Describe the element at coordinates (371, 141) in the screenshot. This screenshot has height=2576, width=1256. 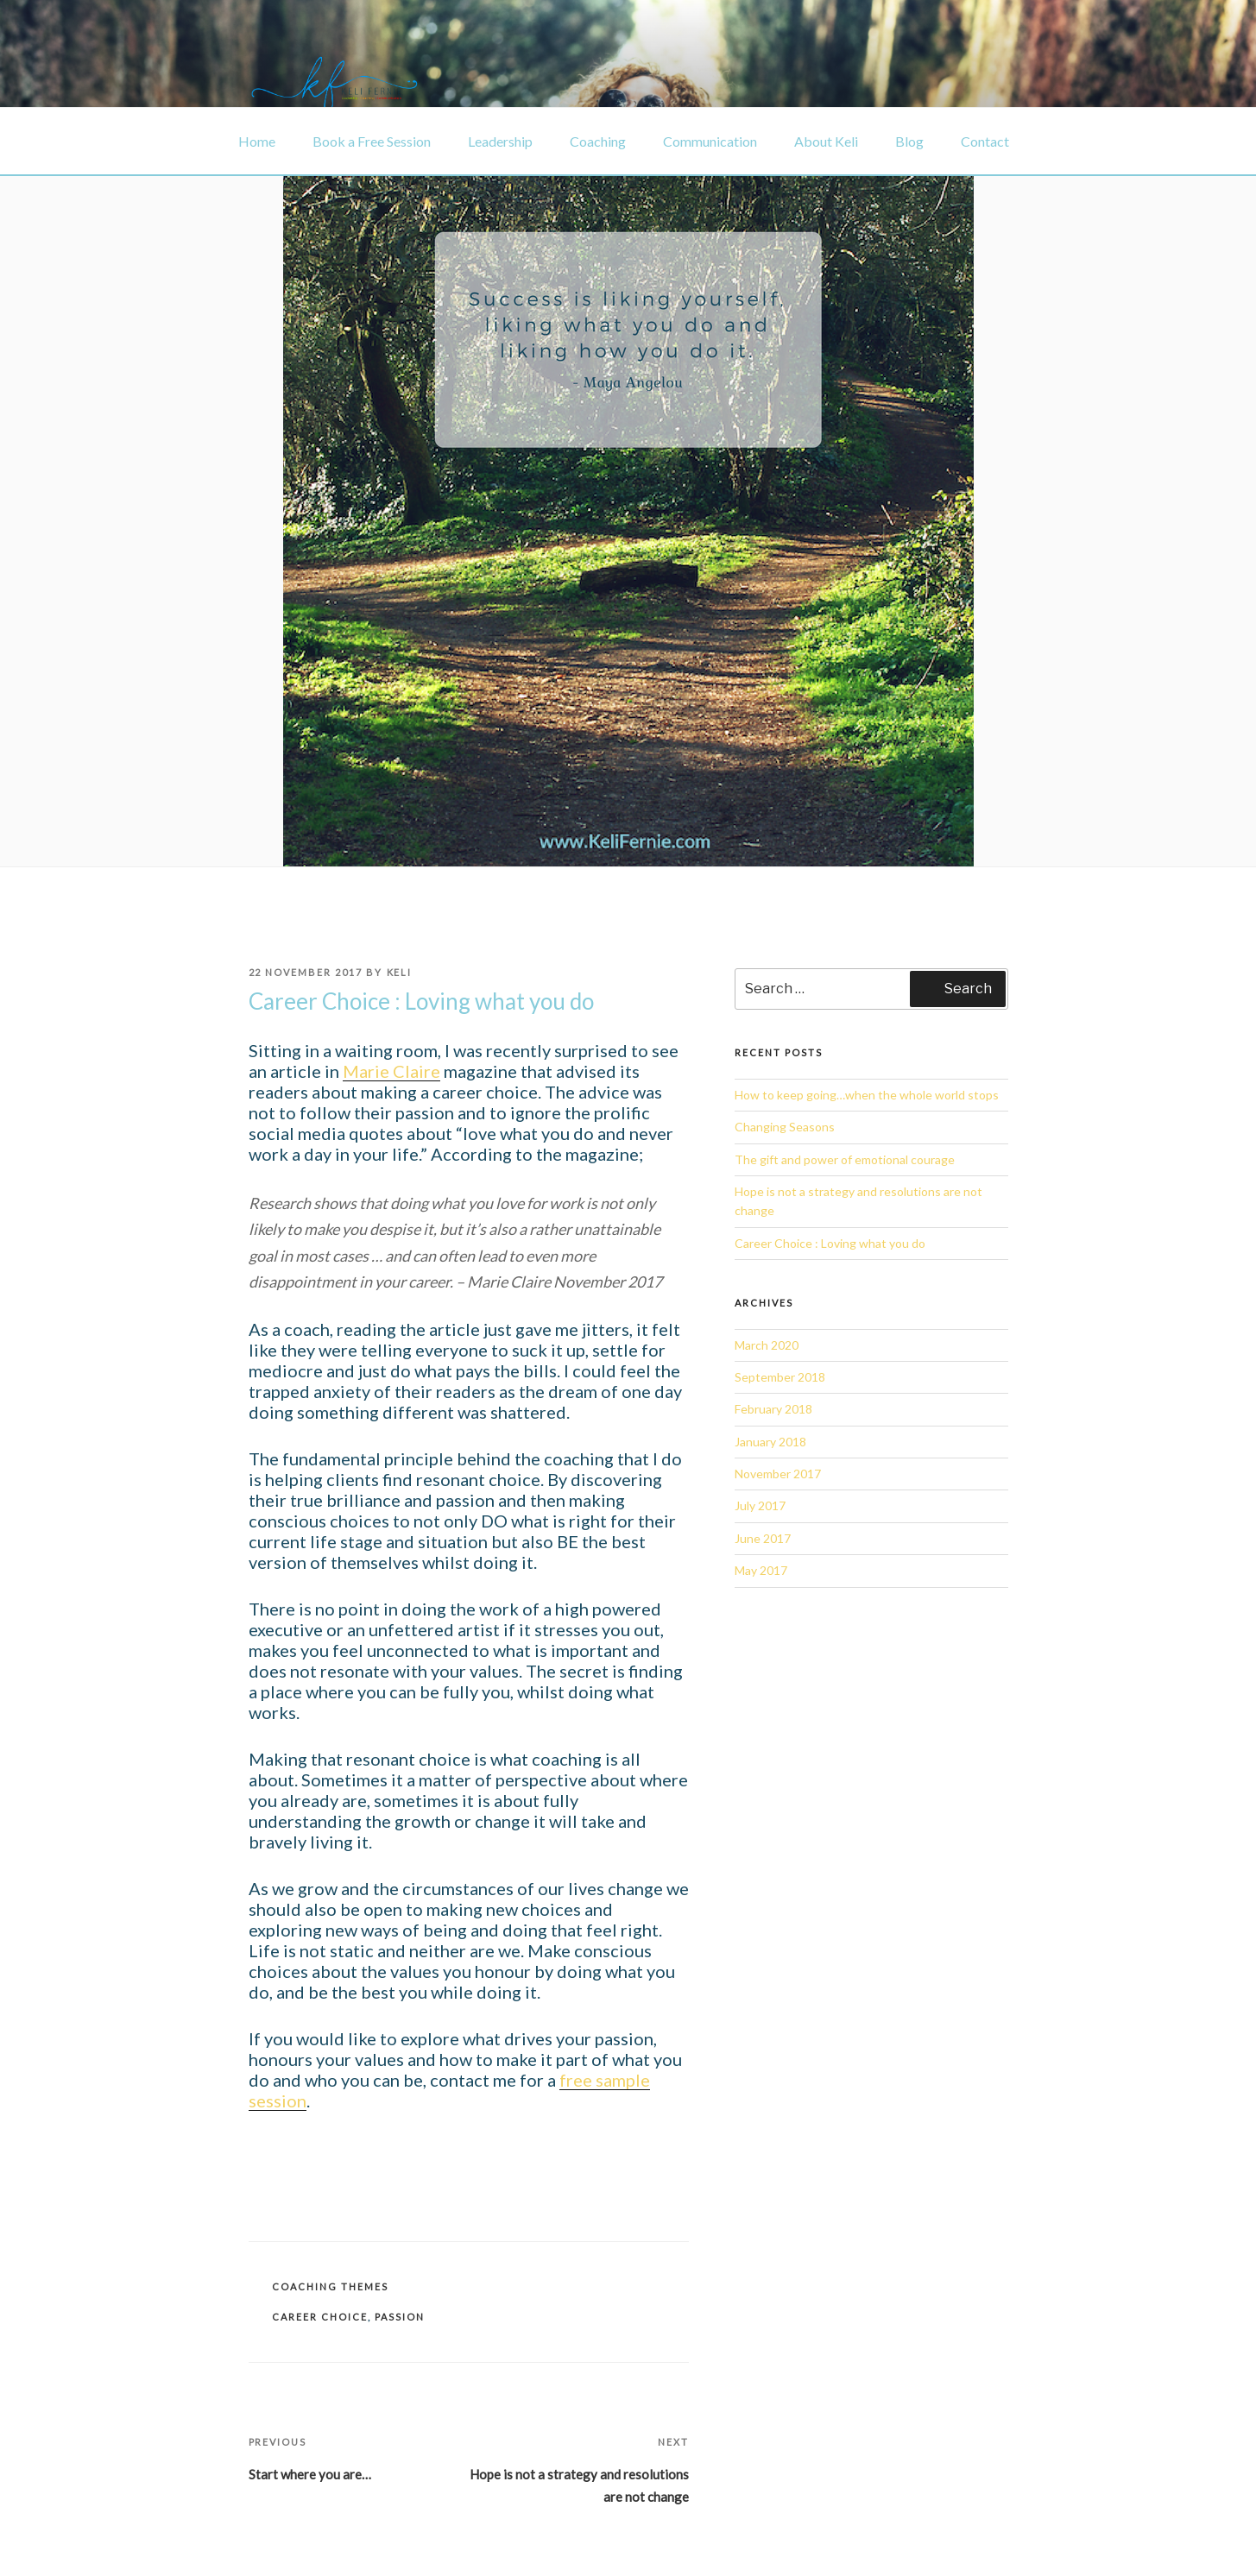
I see `Book a Free Session` at that location.